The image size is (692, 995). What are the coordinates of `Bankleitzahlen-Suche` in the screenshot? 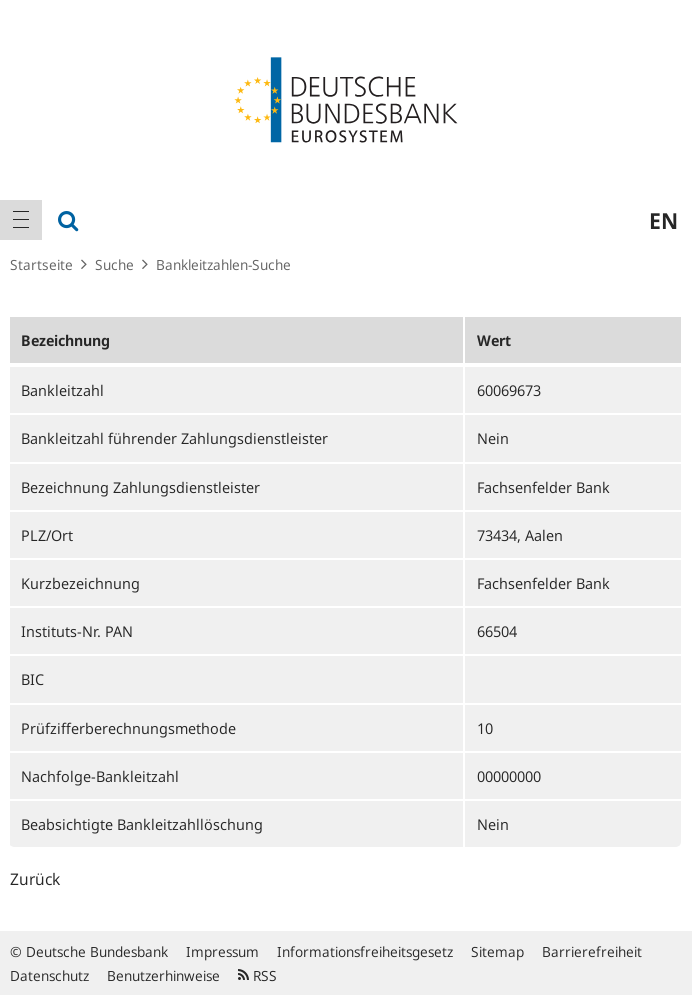 It's located at (223, 264).